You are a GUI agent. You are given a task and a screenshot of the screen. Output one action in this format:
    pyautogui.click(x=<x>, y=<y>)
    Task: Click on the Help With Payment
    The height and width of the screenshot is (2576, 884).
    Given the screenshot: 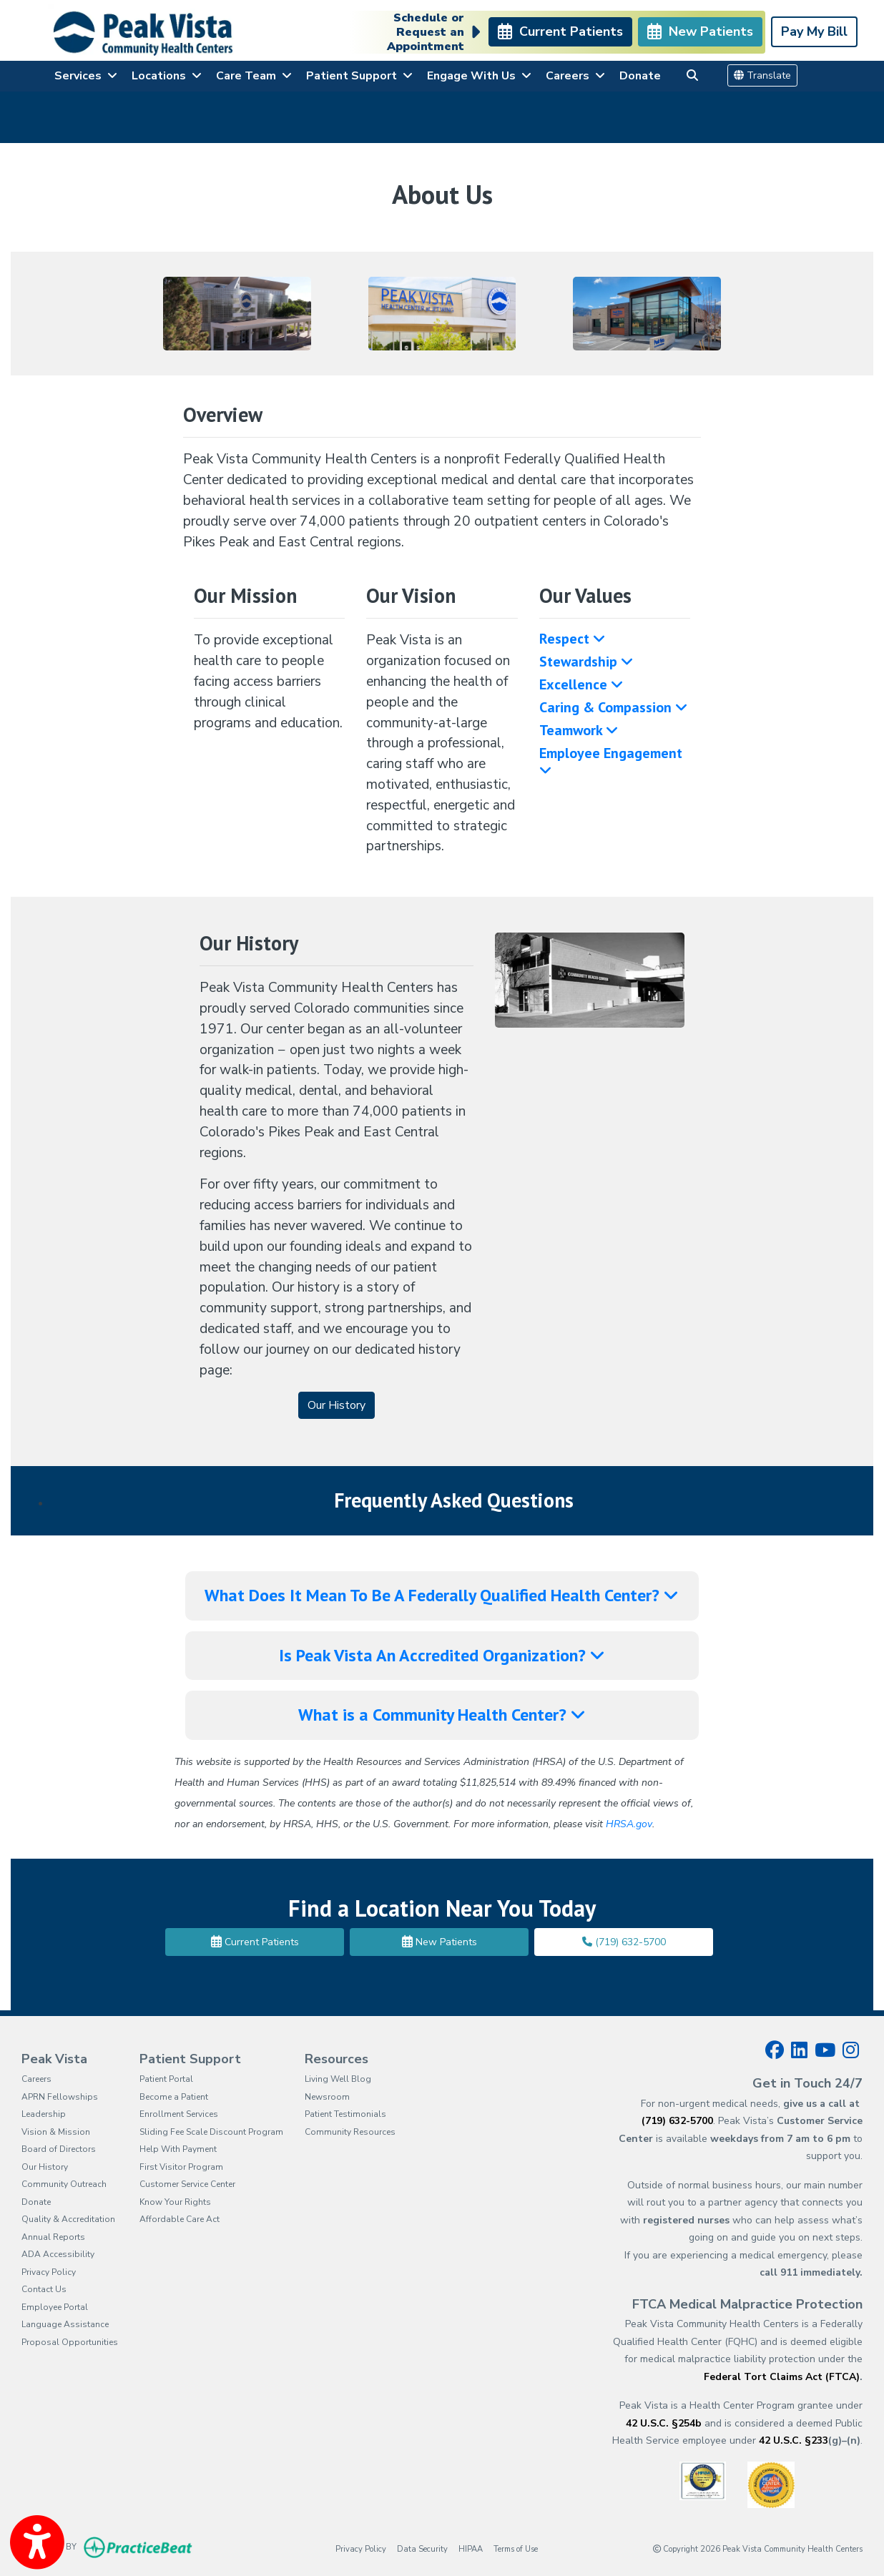 What is the action you would take?
    pyautogui.click(x=178, y=2149)
    